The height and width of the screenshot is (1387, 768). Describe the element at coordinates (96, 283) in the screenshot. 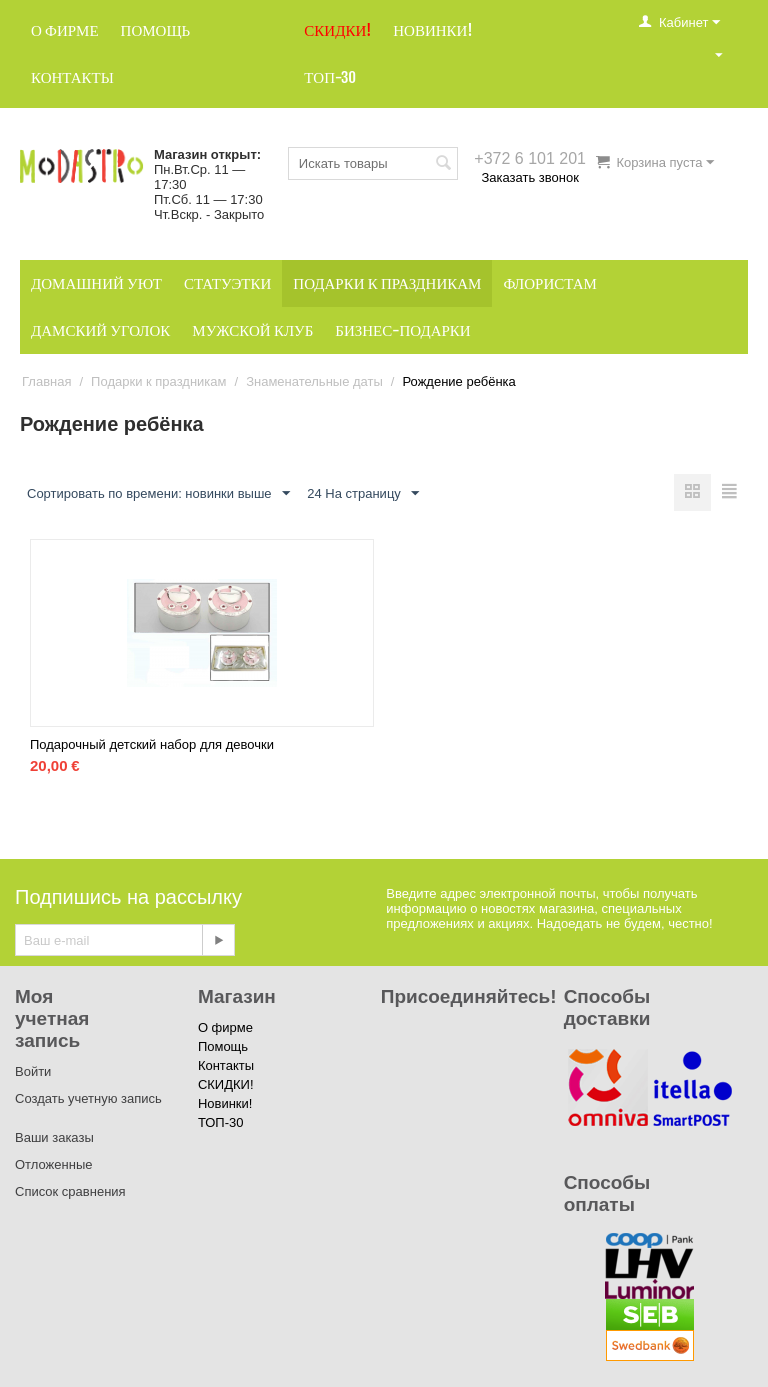

I see `Домашний уют` at that location.